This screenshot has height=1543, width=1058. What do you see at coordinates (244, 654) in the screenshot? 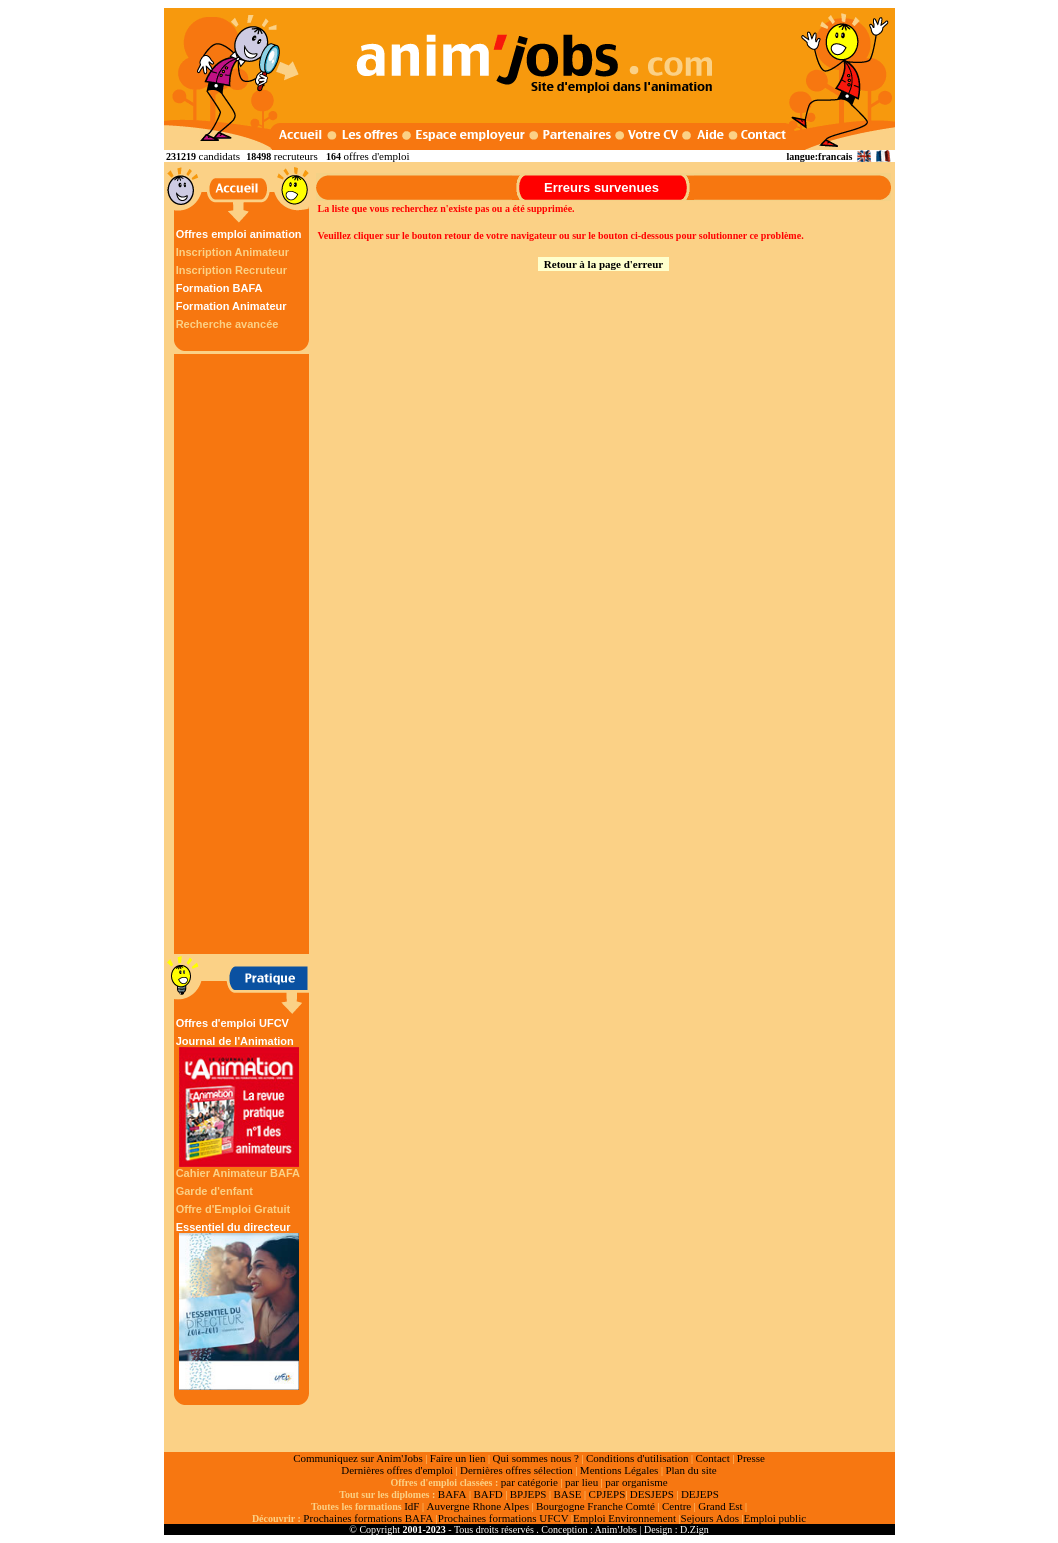
I see `[Advertisement]` at bounding box center [244, 654].